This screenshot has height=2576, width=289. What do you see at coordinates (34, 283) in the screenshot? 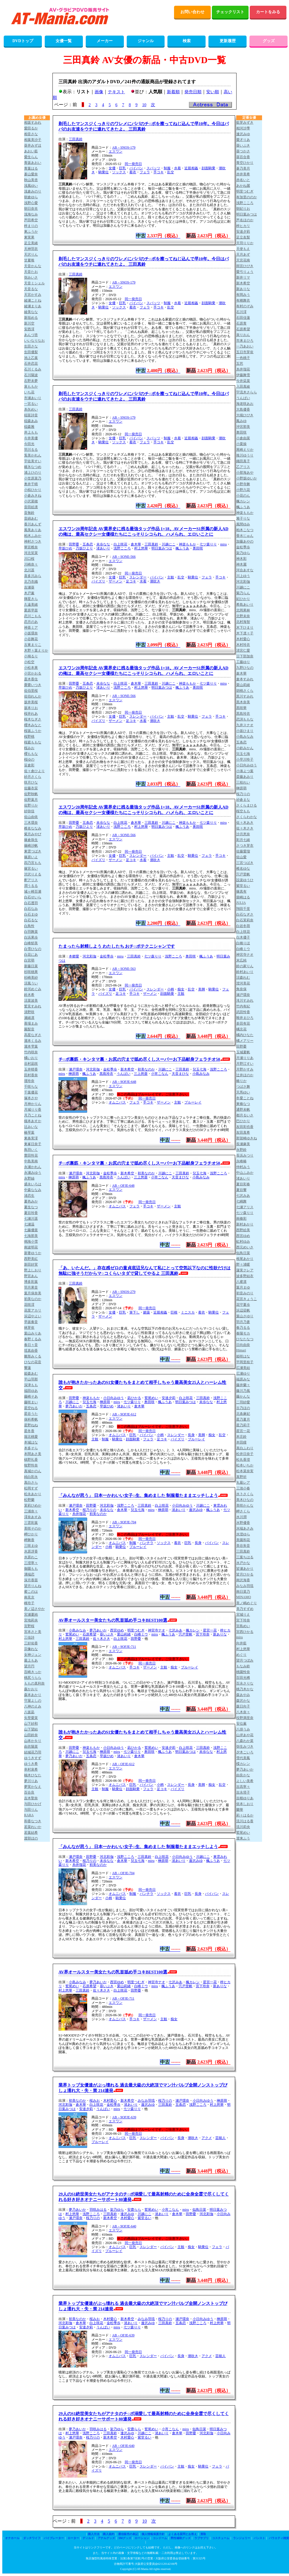
I see `天音ミシェル` at bounding box center [34, 283].